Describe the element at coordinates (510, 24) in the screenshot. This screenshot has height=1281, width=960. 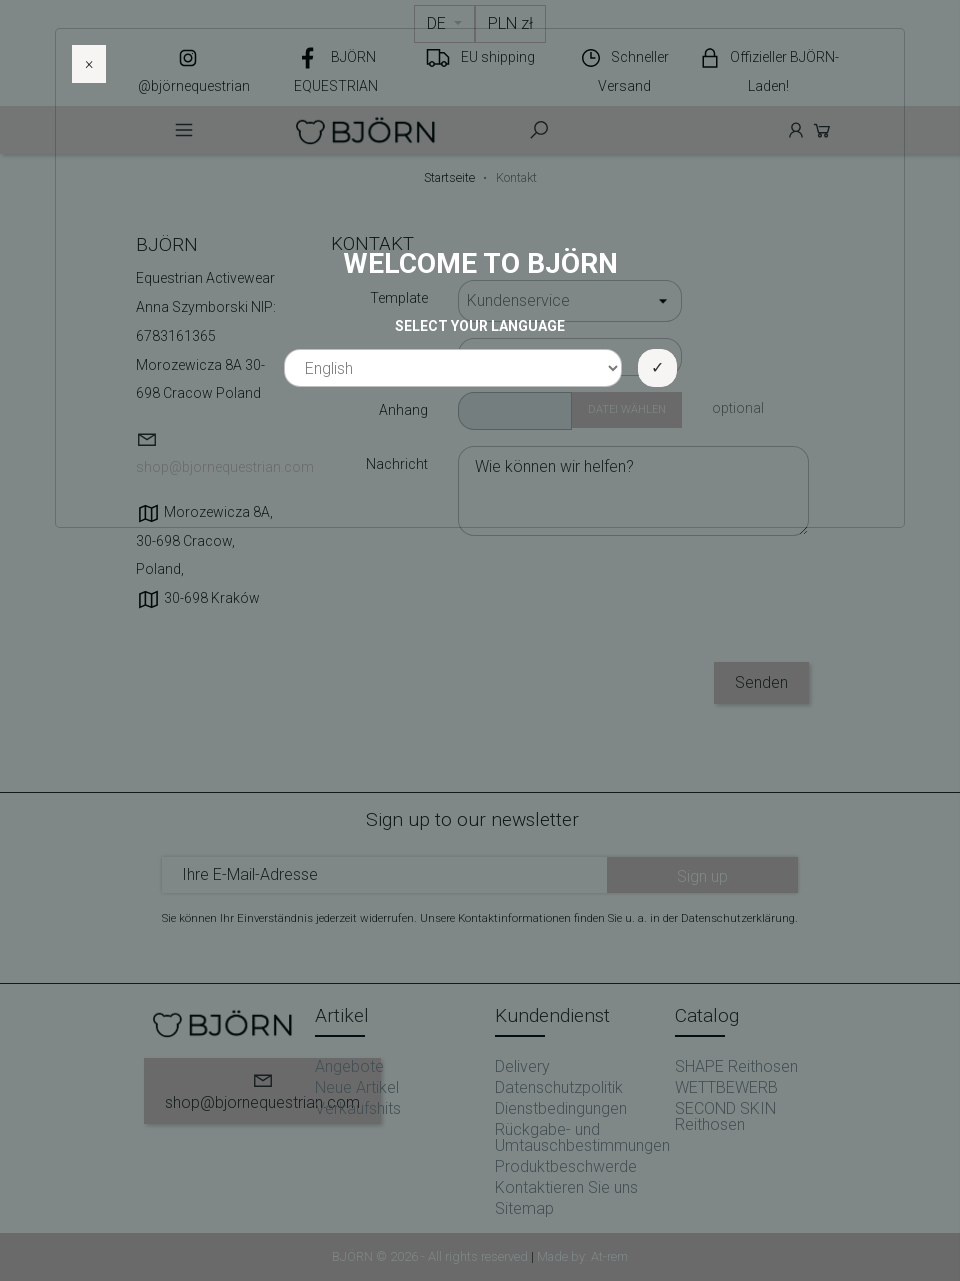
I see `[Währungsschalter]` at that location.